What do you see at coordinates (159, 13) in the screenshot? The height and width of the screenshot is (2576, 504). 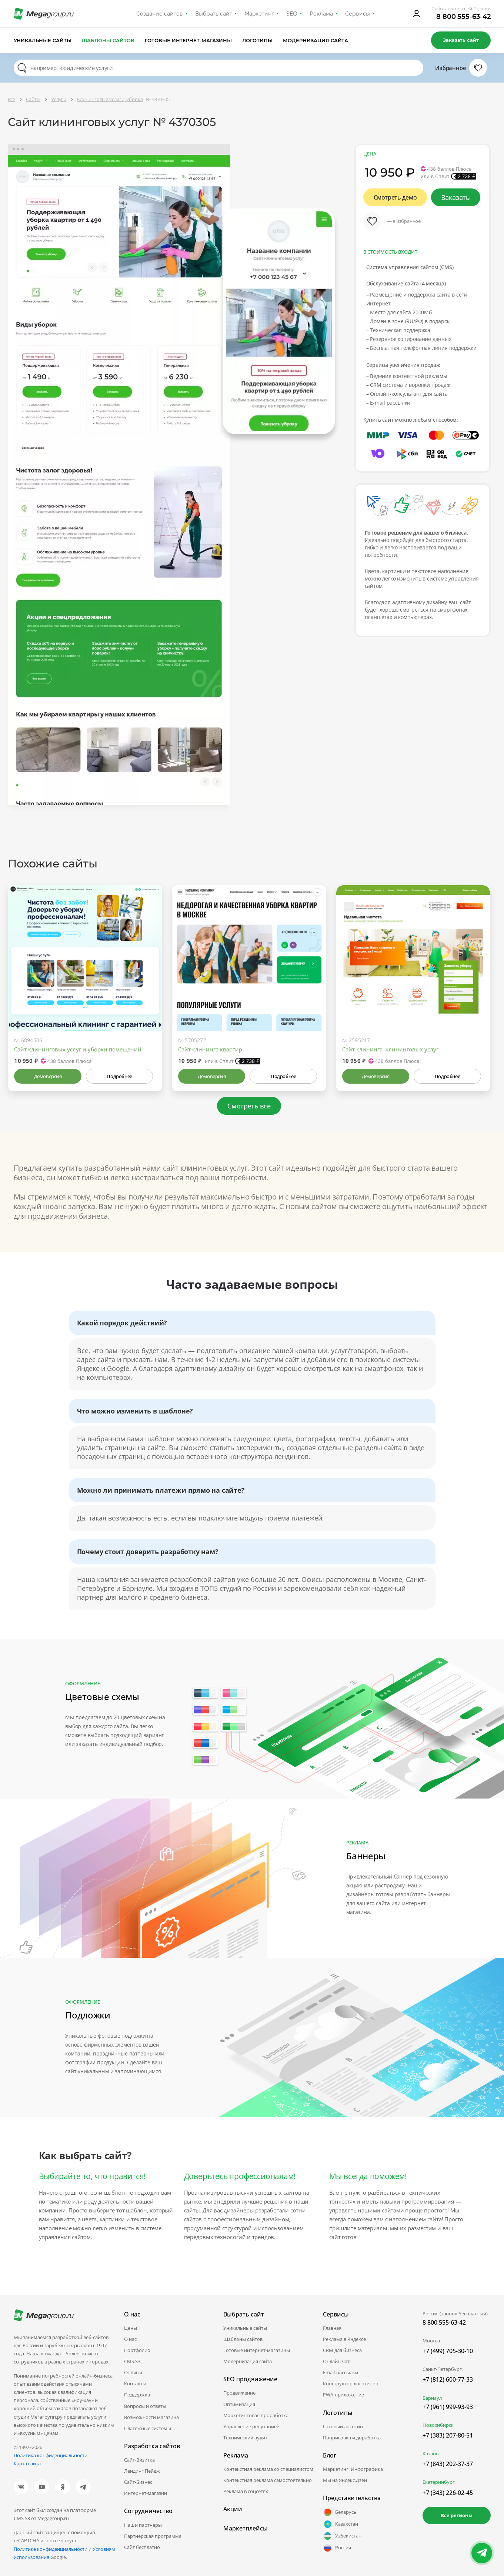 I see `Создание сайтов` at bounding box center [159, 13].